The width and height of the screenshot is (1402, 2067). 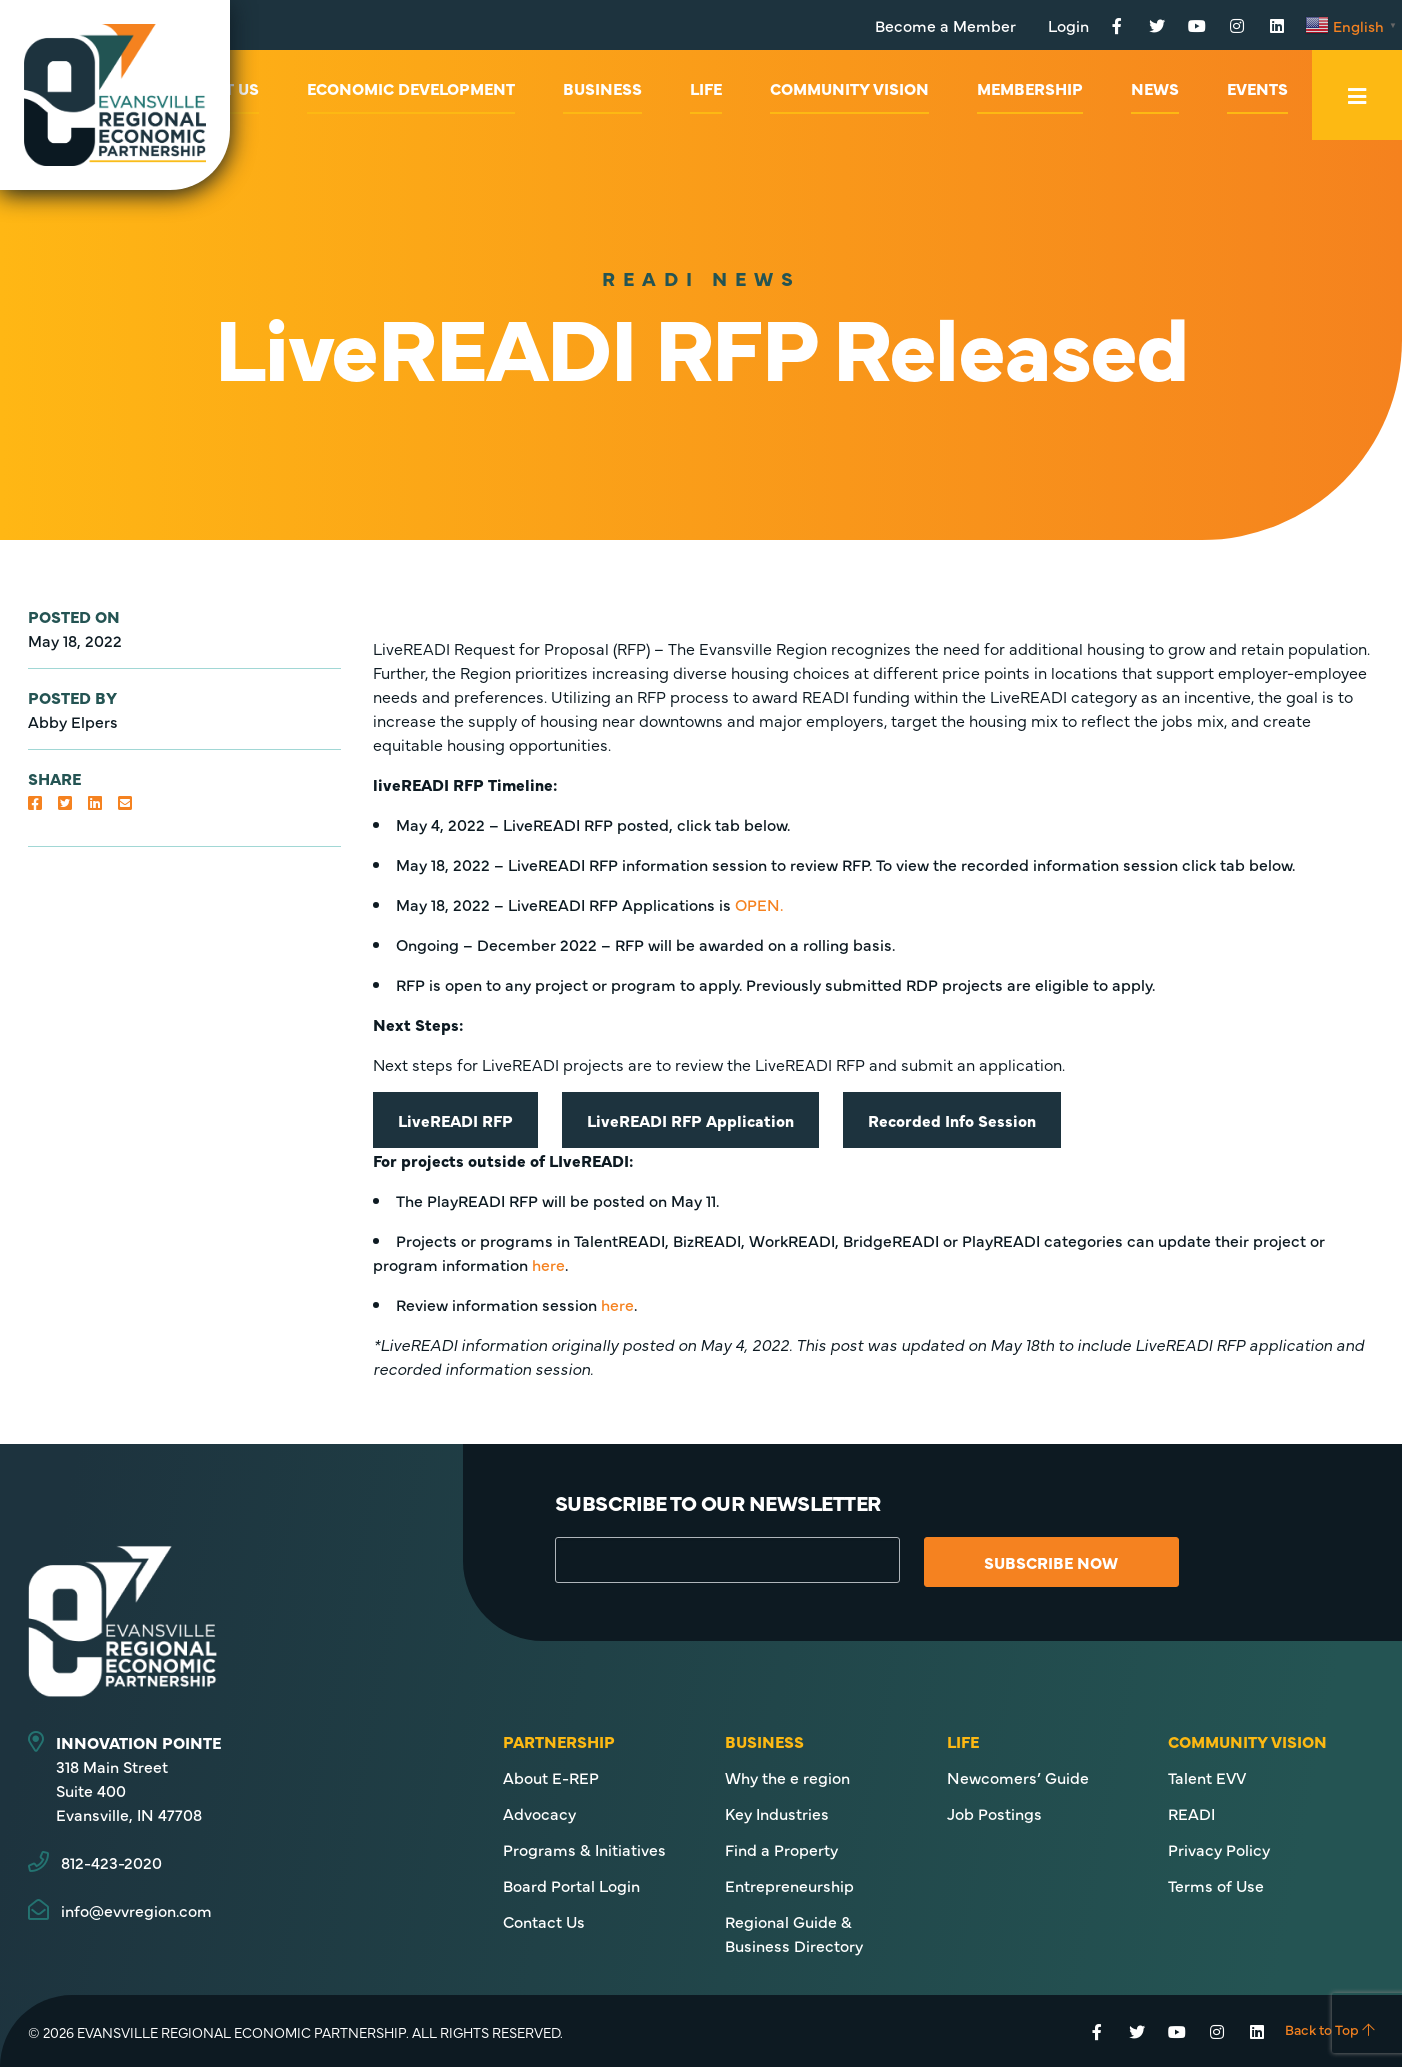 What do you see at coordinates (701, 277) in the screenshot?
I see `READI News` at bounding box center [701, 277].